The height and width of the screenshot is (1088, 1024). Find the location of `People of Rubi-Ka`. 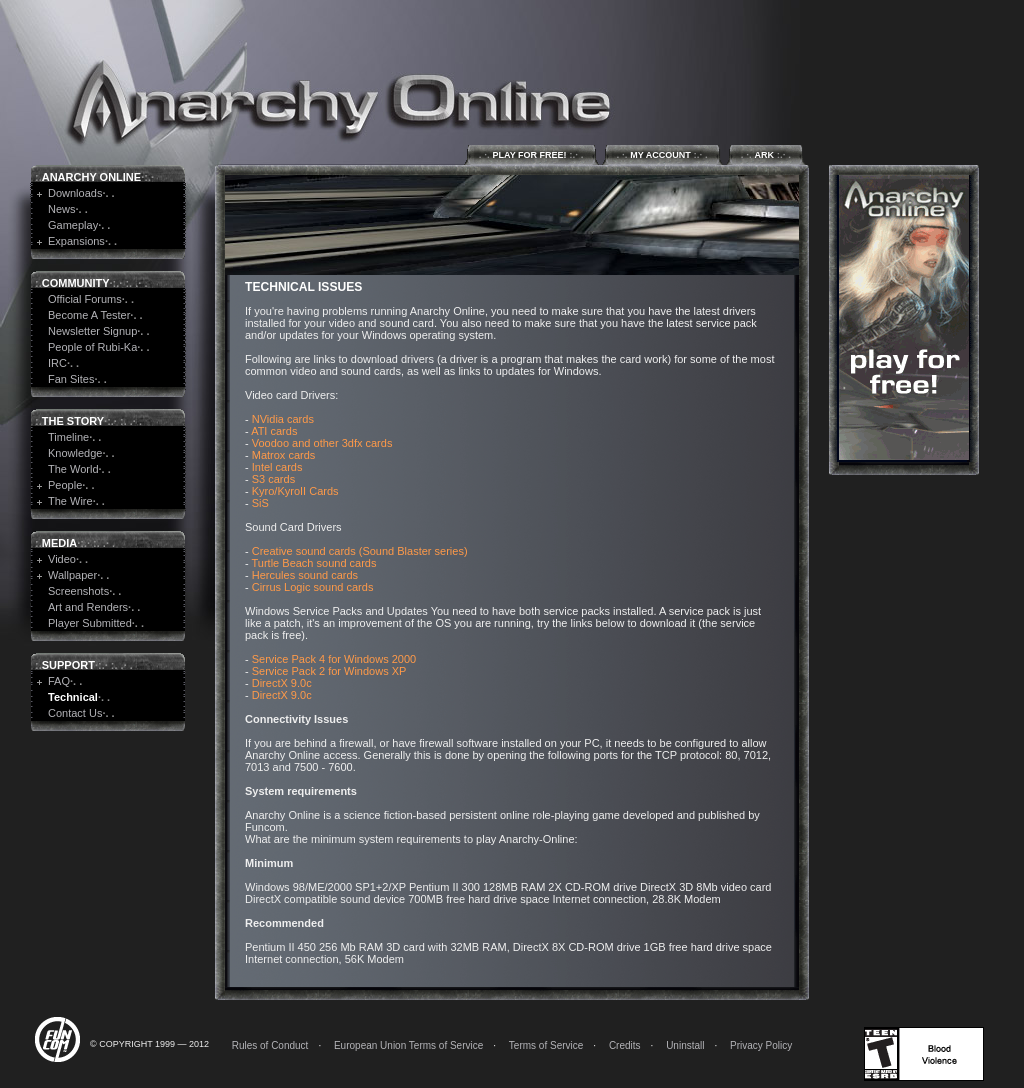

People of Rubi-Ka is located at coordinates (92, 347).